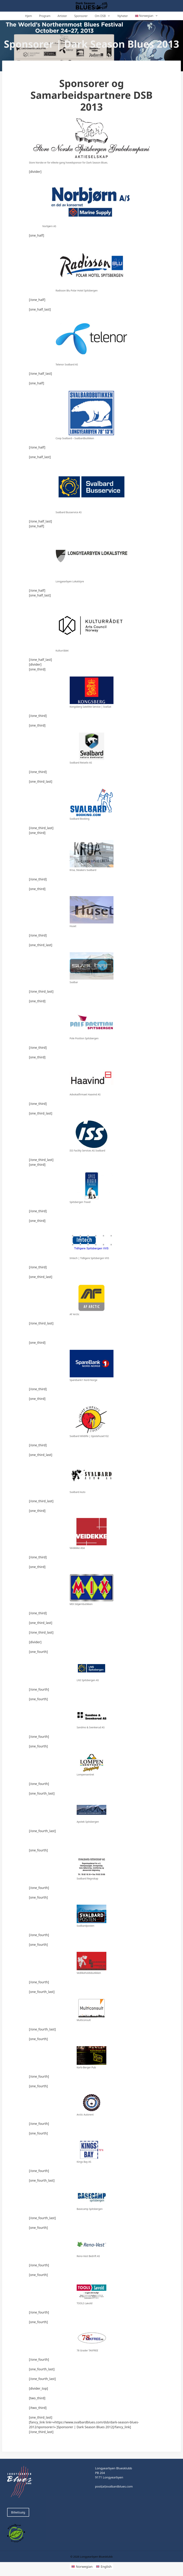  Describe the element at coordinates (62, 16) in the screenshot. I see `Artister` at that location.